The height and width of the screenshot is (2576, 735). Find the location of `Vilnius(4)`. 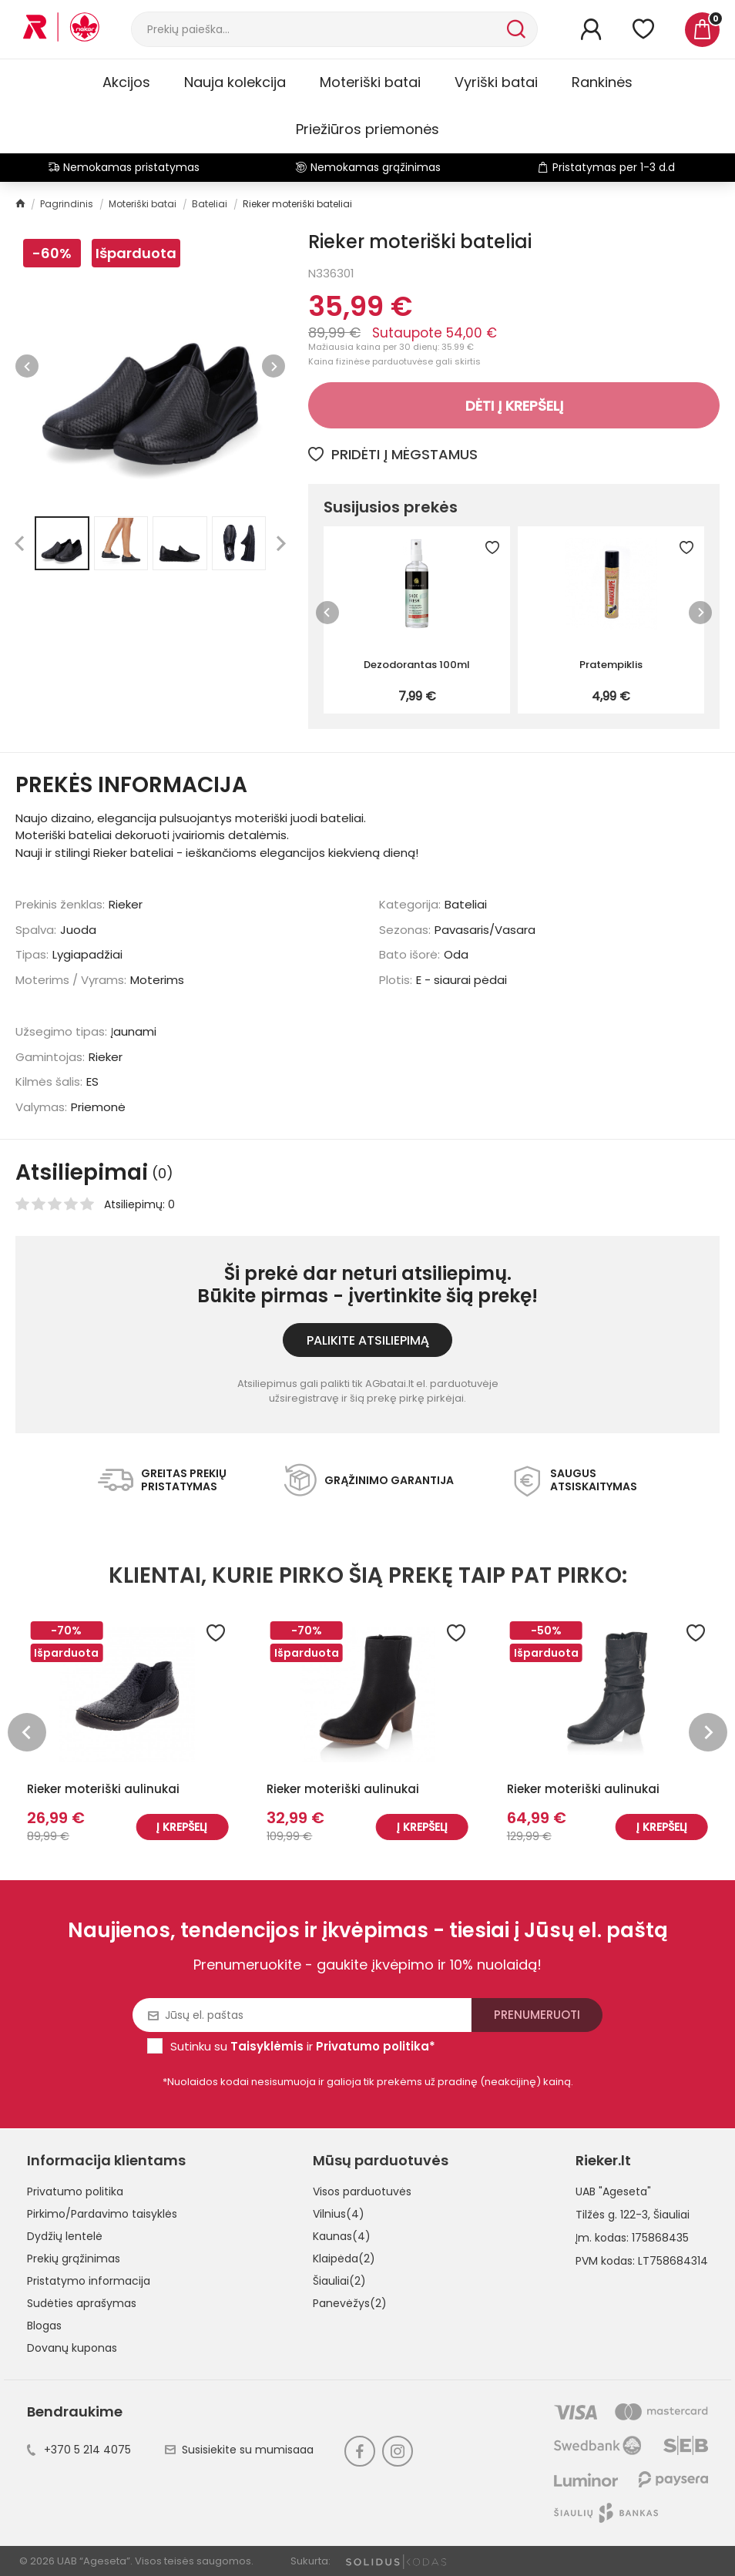

Vilnius(4) is located at coordinates (338, 2214).